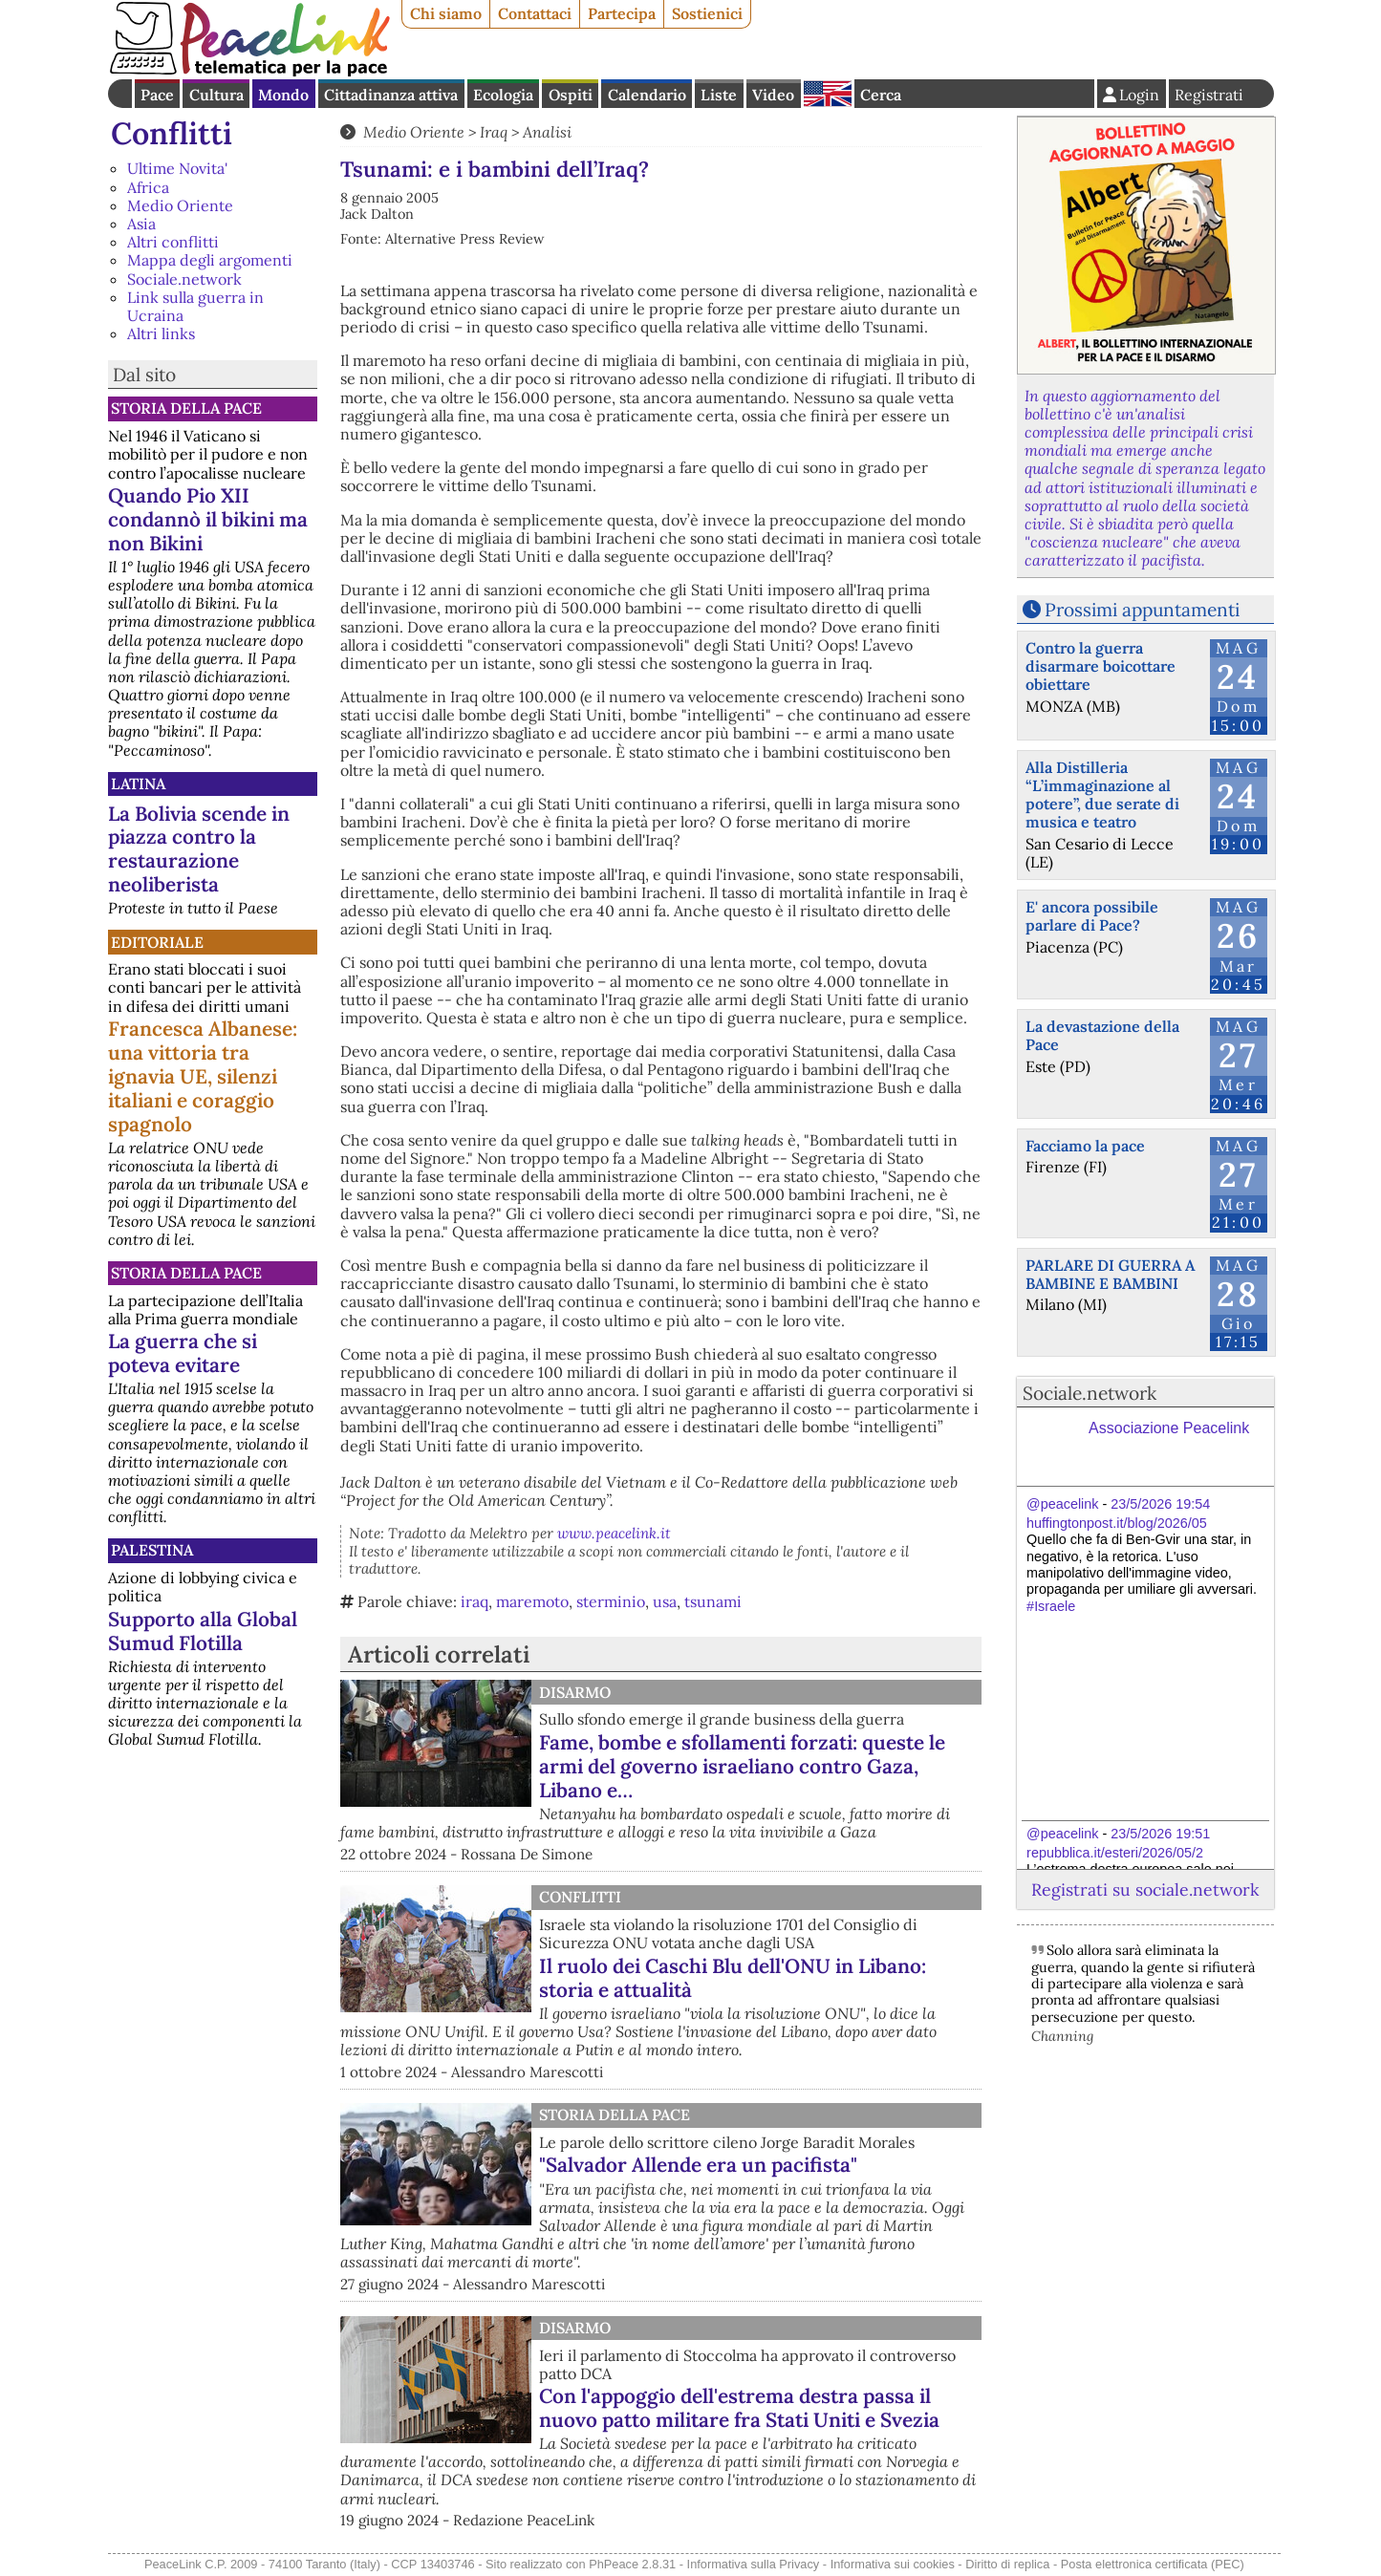  What do you see at coordinates (753, 2564) in the screenshot?
I see `Informativa sulla Privacy` at bounding box center [753, 2564].